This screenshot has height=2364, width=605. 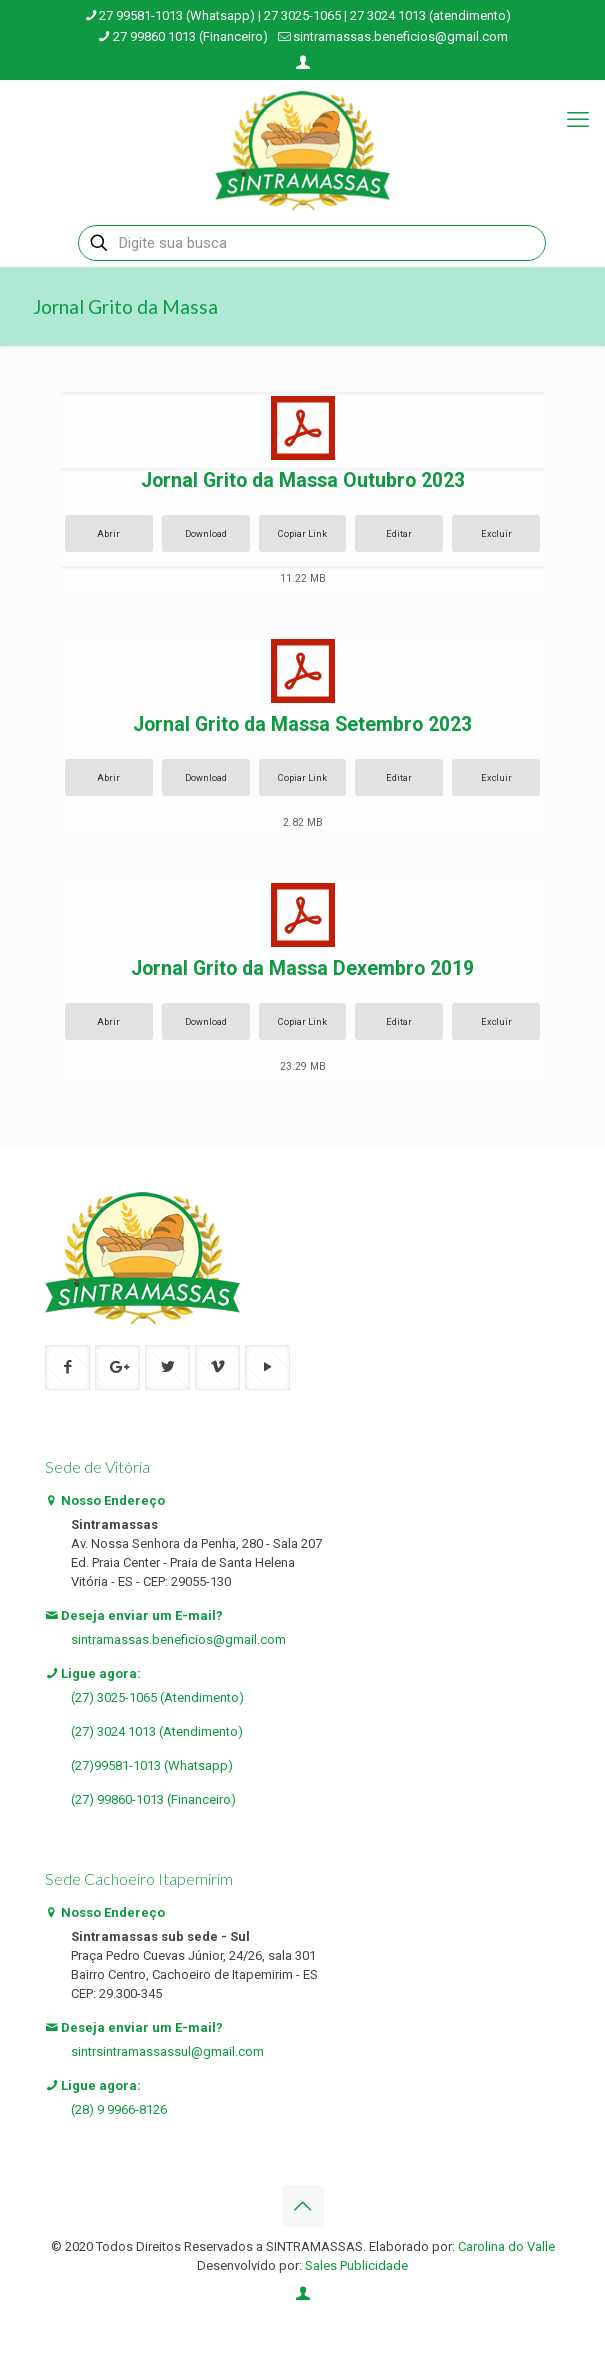 What do you see at coordinates (496, 533) in the screenshot?
I see `Excluir` at bounding box center [496, 533].